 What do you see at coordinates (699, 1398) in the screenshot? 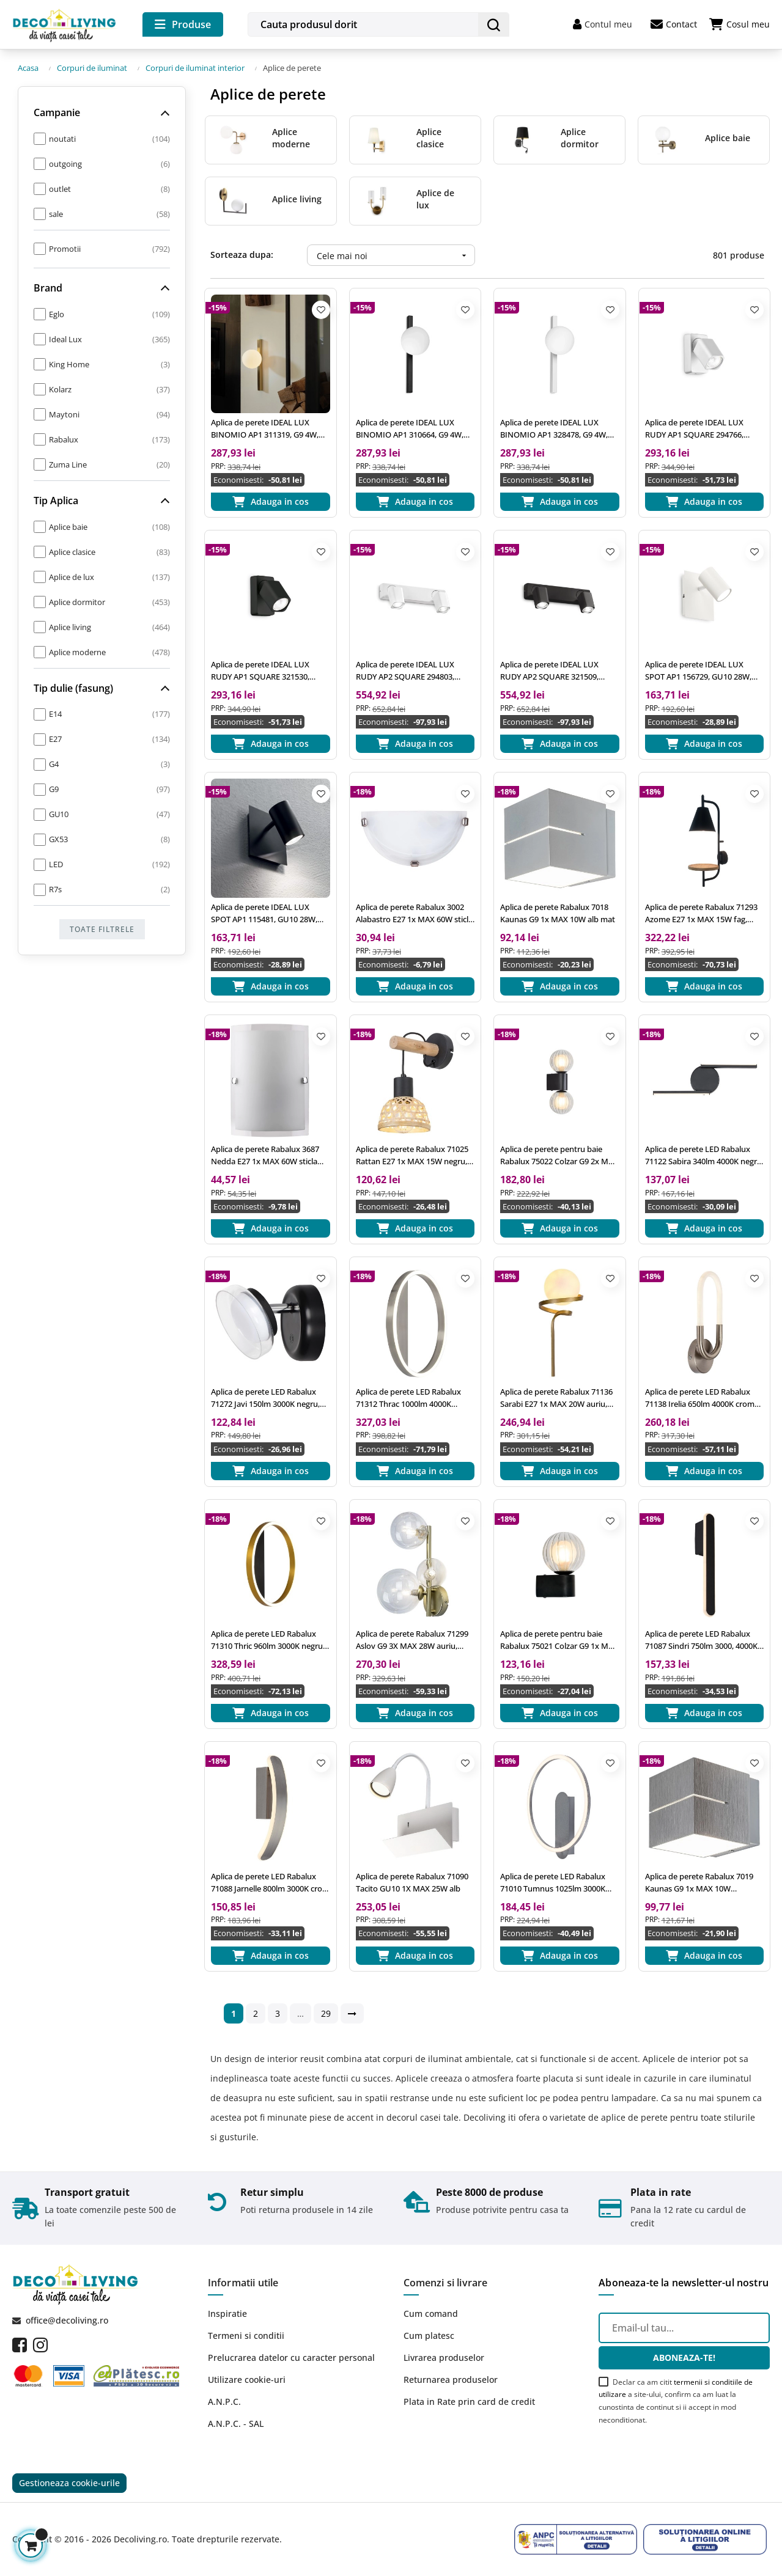
I see `Aplica de perete LED Rabalux 71138 Irelia 650lm 4000K crom satin, alb` at bounding box center [699, 1398].